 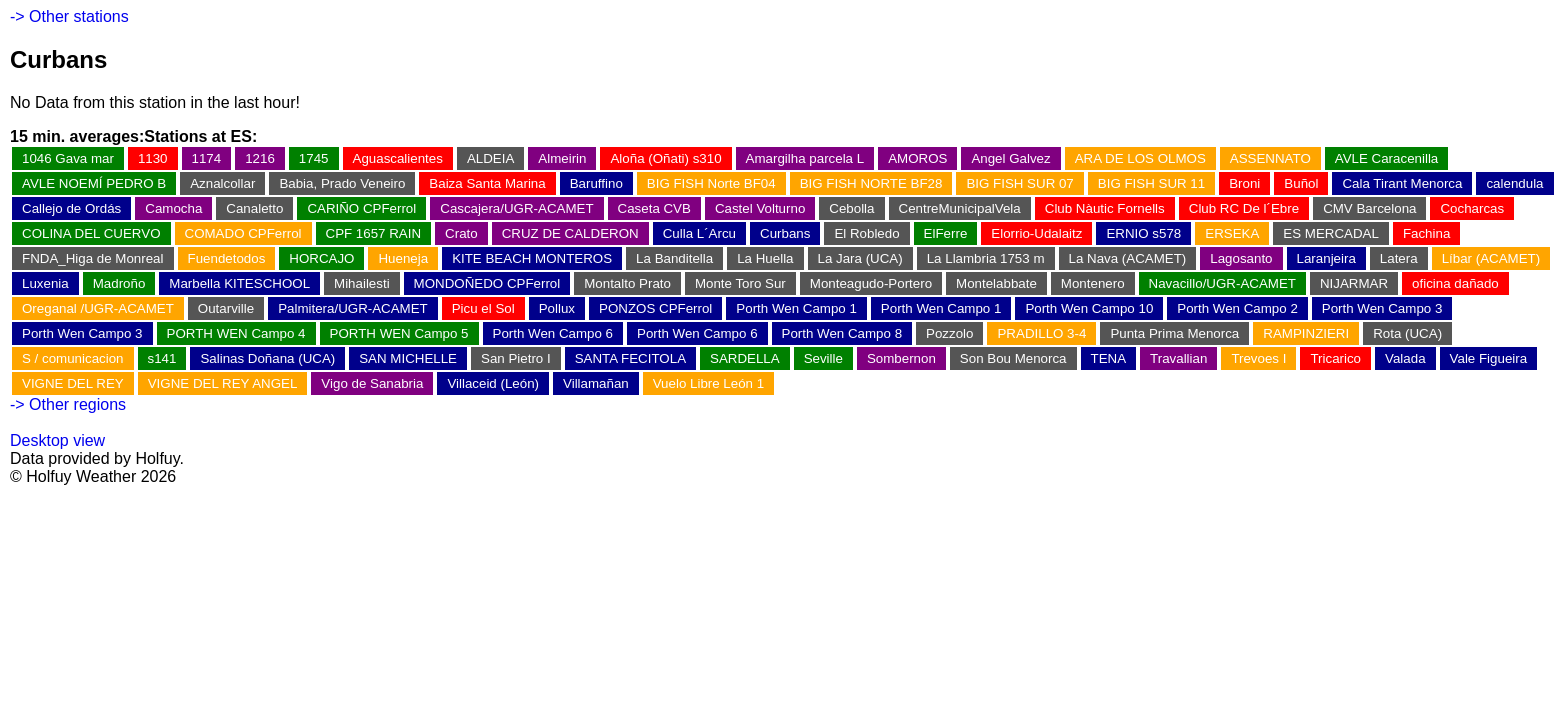 What do you see at coordinates (1143, 233) in the screenshot?
I see `ERNIO s578` at bounding box center [1143, 233].